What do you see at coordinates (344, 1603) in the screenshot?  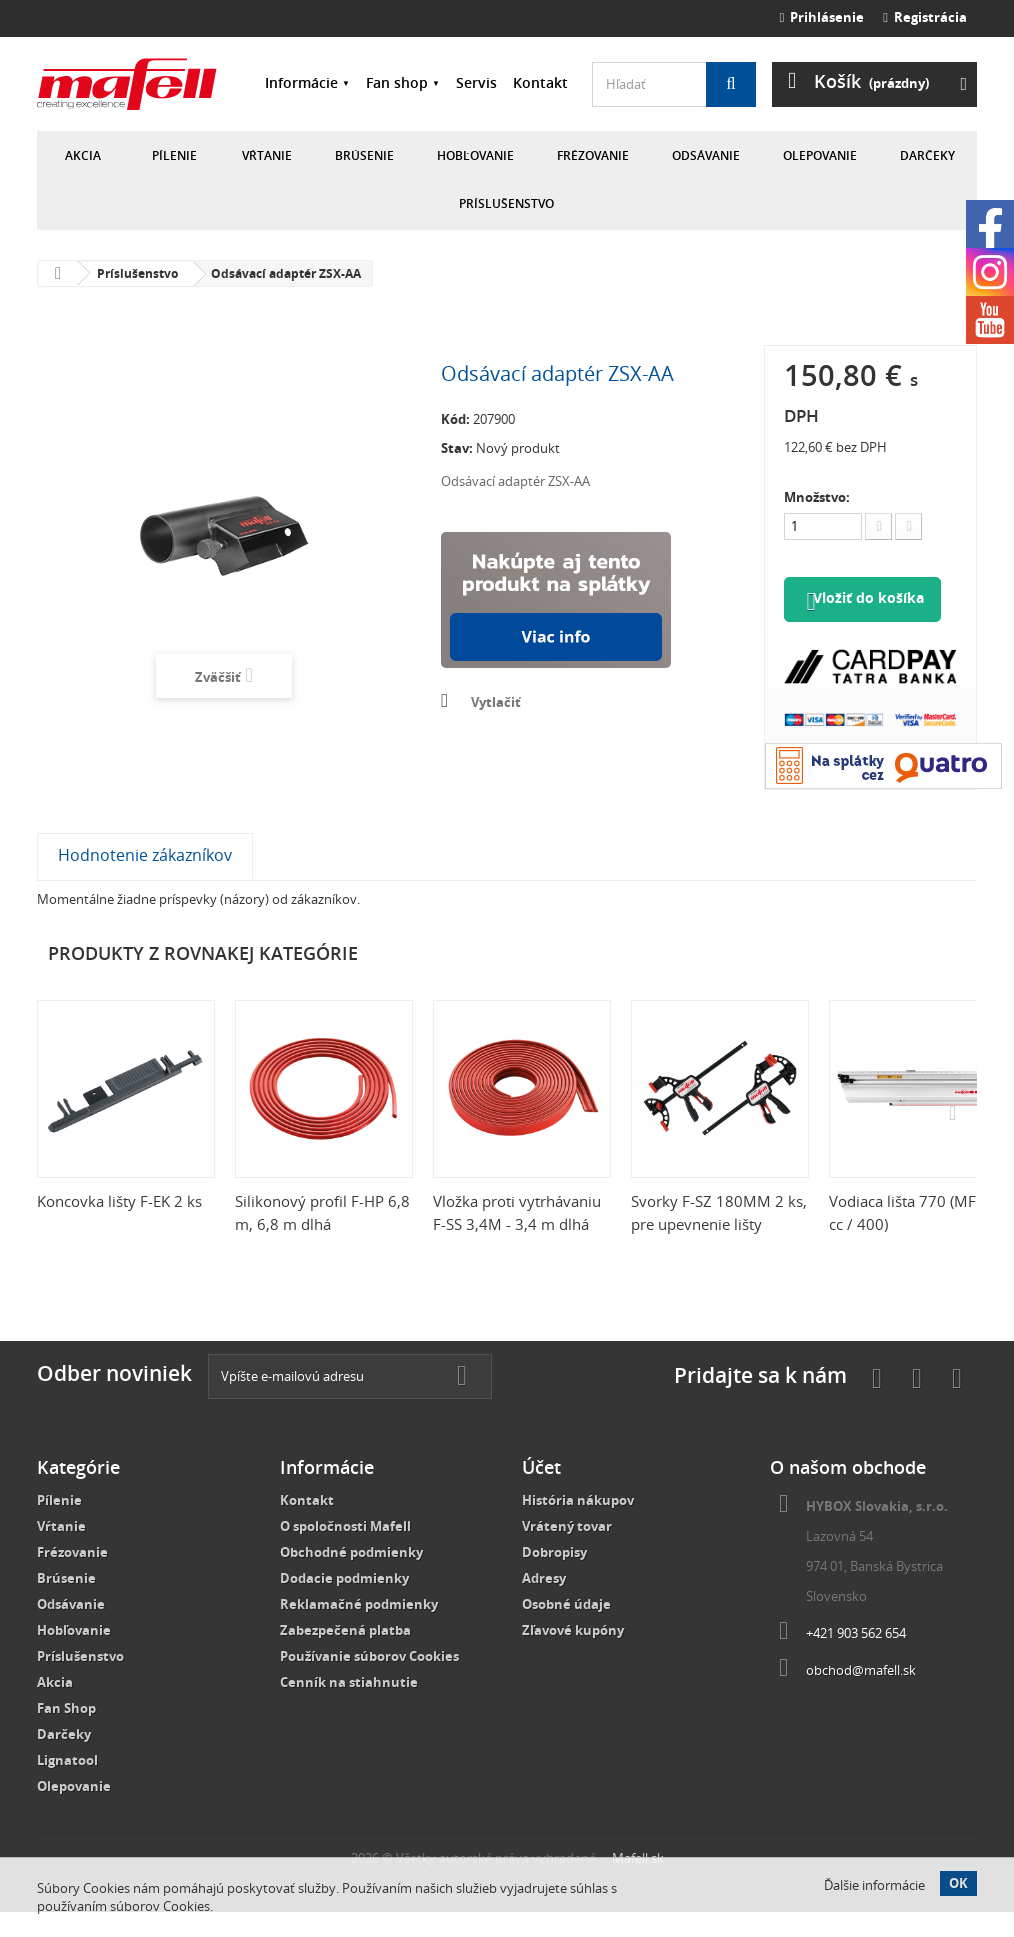 I see `Dodacie podmienky` at bounding box center [344, 1603].